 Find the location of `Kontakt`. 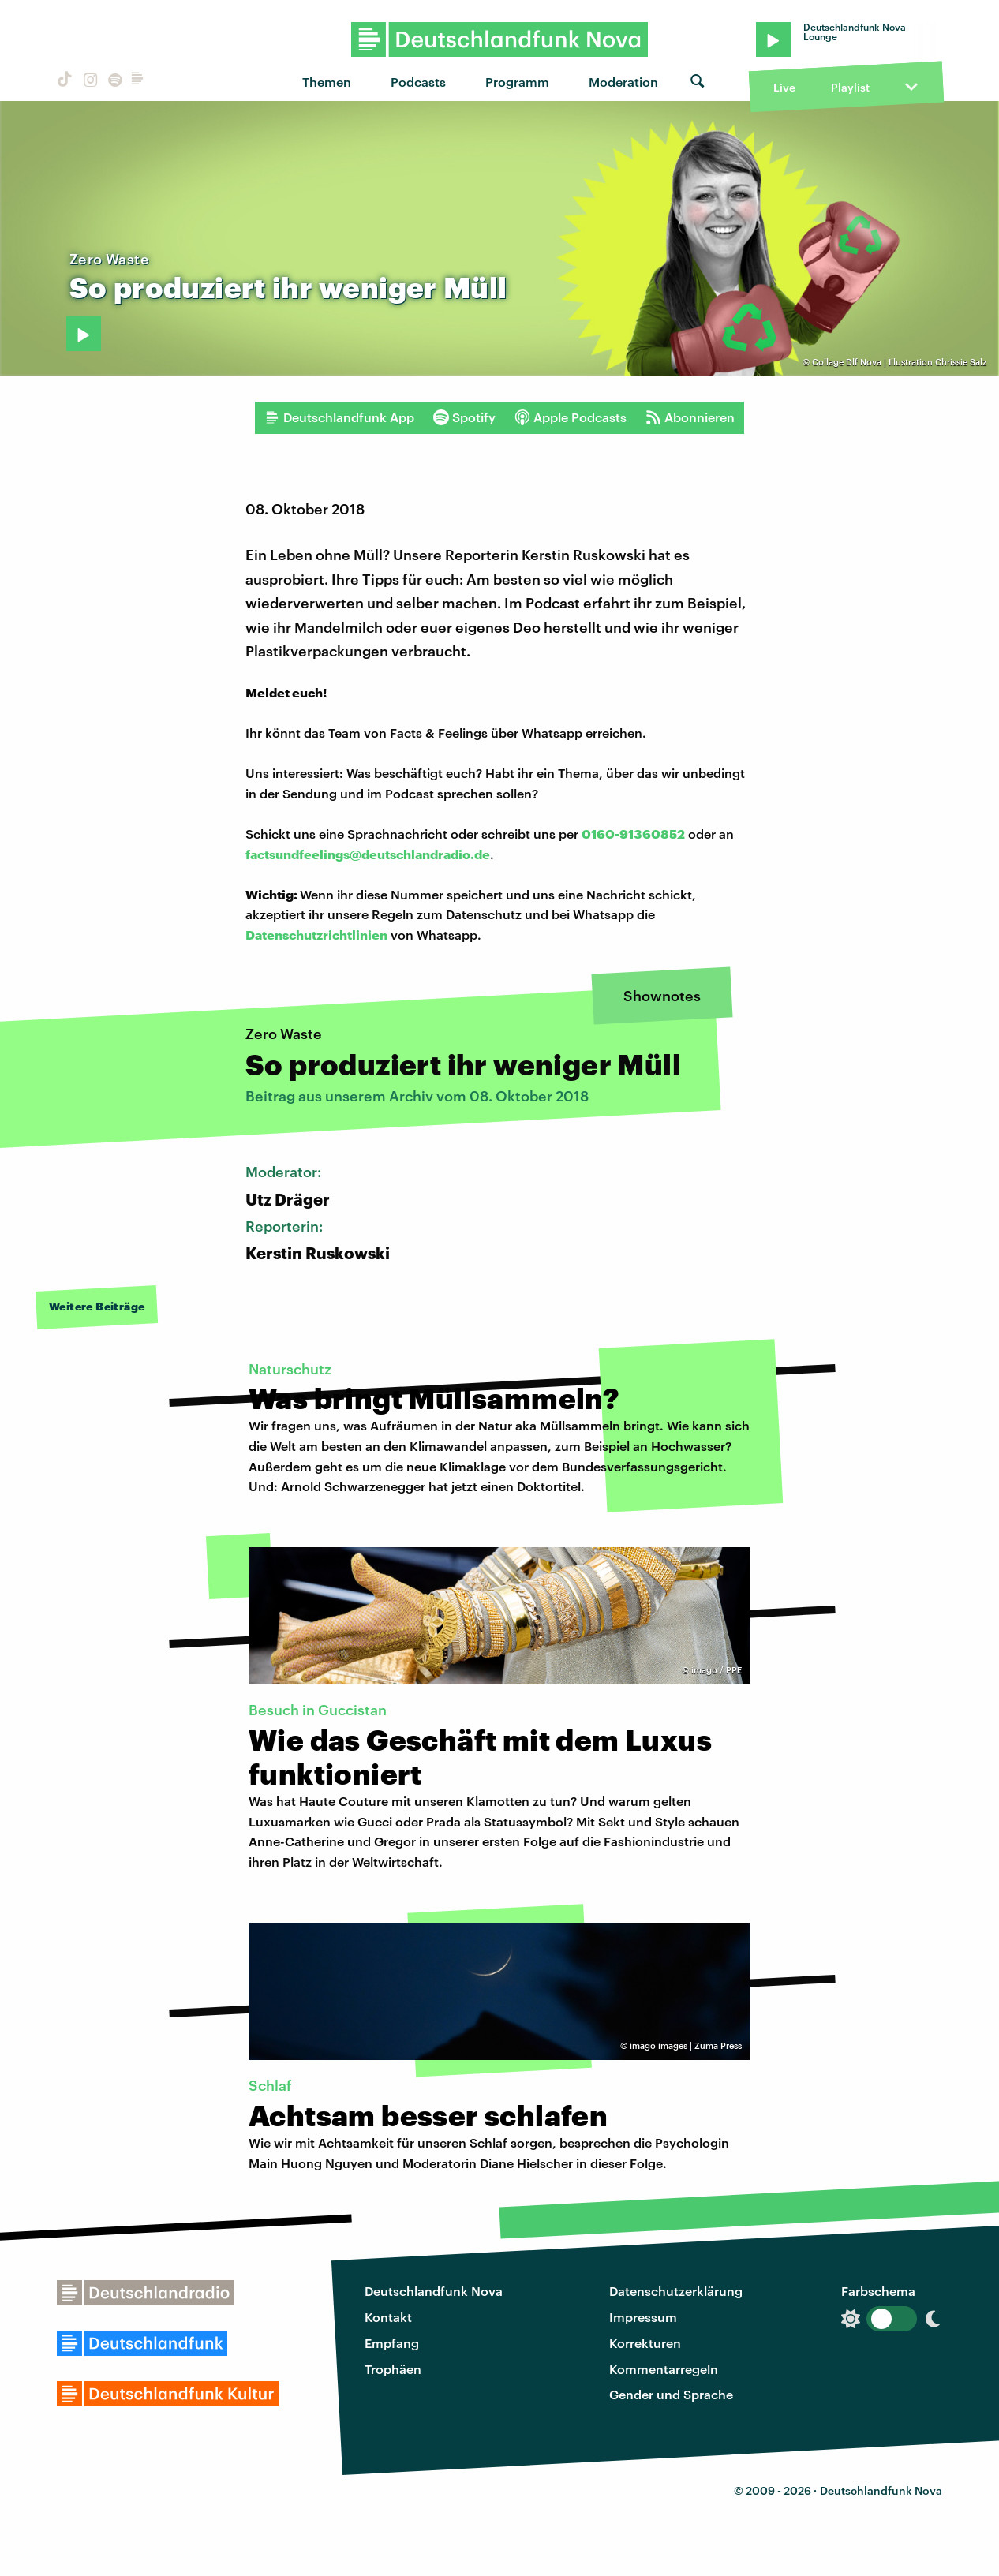

Kontakt is located at coordinates (388, 2316).